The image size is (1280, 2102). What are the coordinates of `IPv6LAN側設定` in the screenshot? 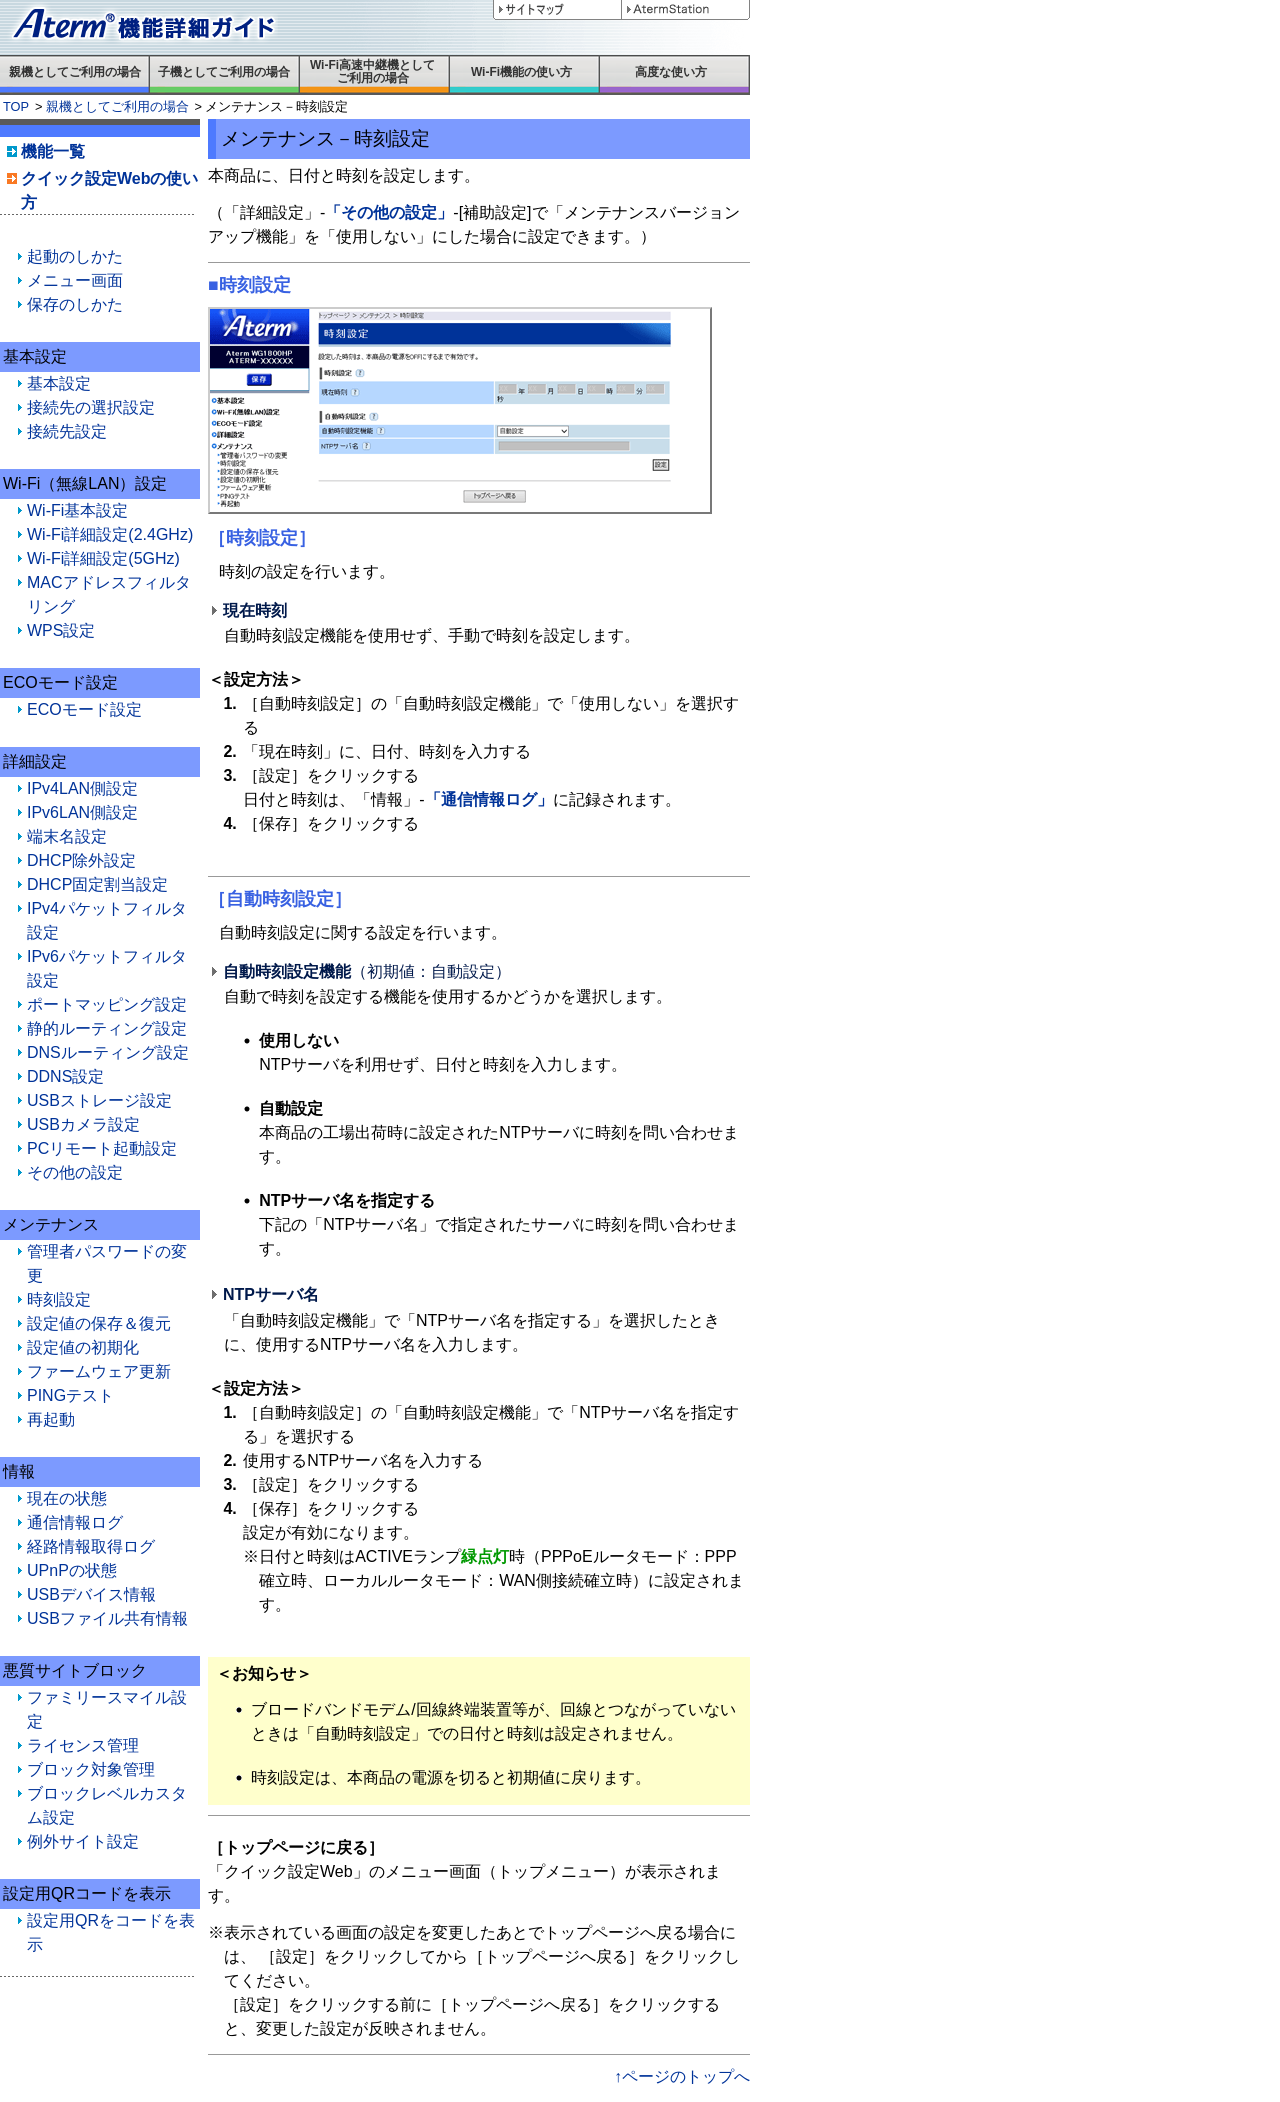 It's located at (82, 812).